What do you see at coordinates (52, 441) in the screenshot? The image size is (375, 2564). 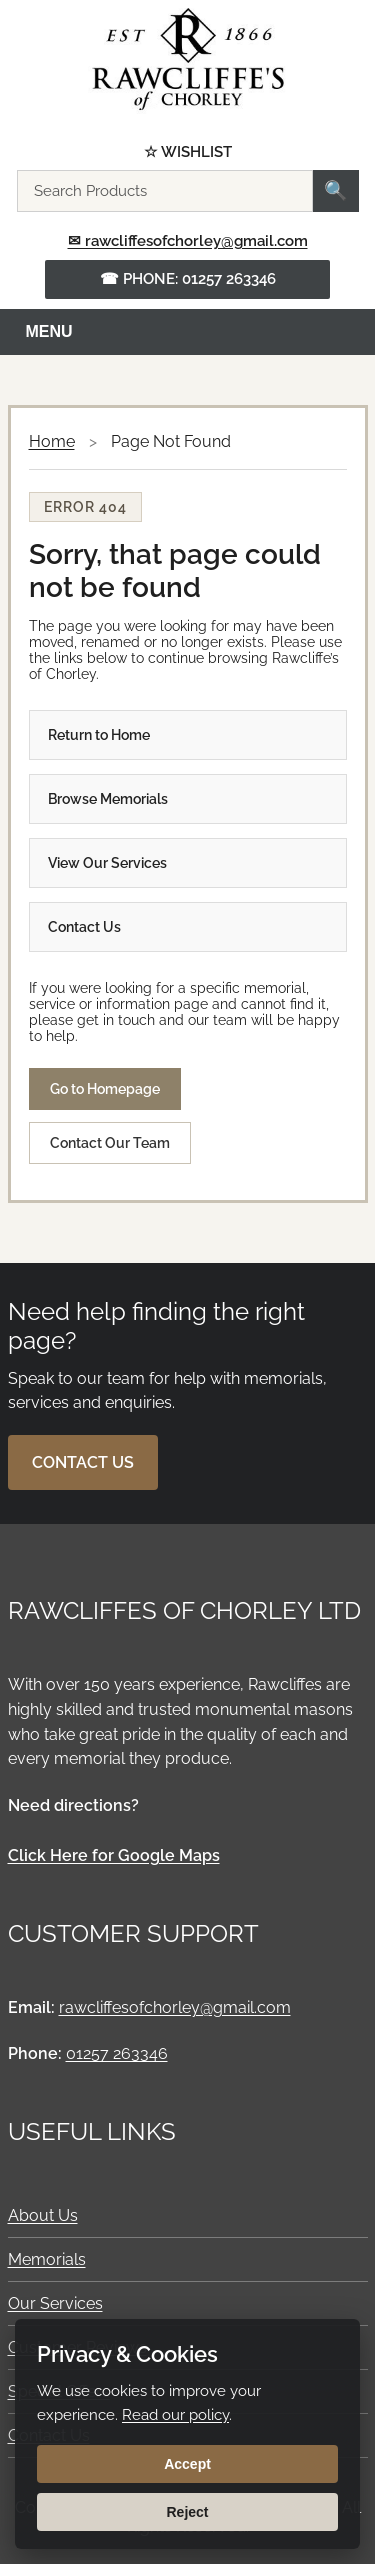 I see `Home` at bounding box center [52, 441].